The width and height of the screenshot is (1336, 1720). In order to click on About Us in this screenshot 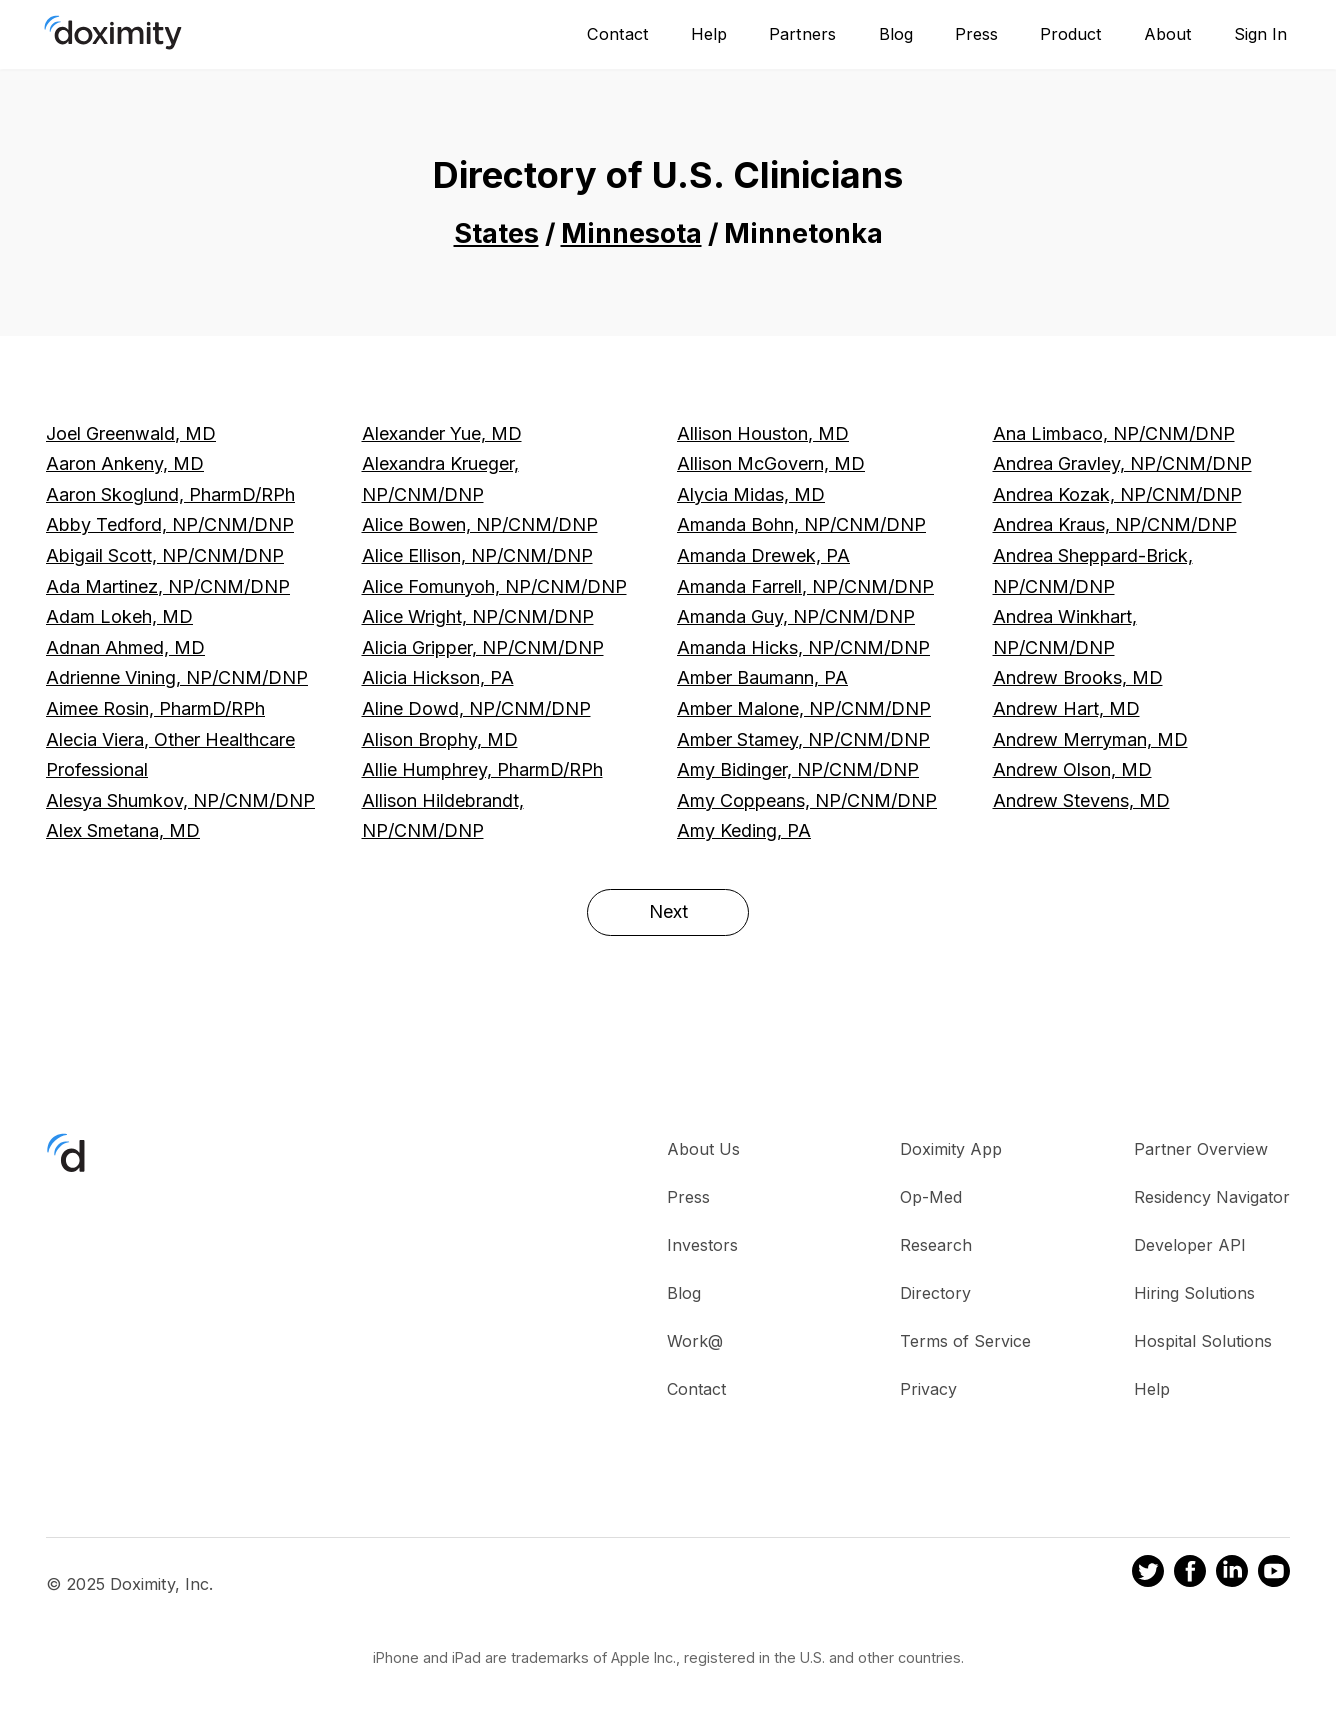, I will do `click(703, 1149)`.